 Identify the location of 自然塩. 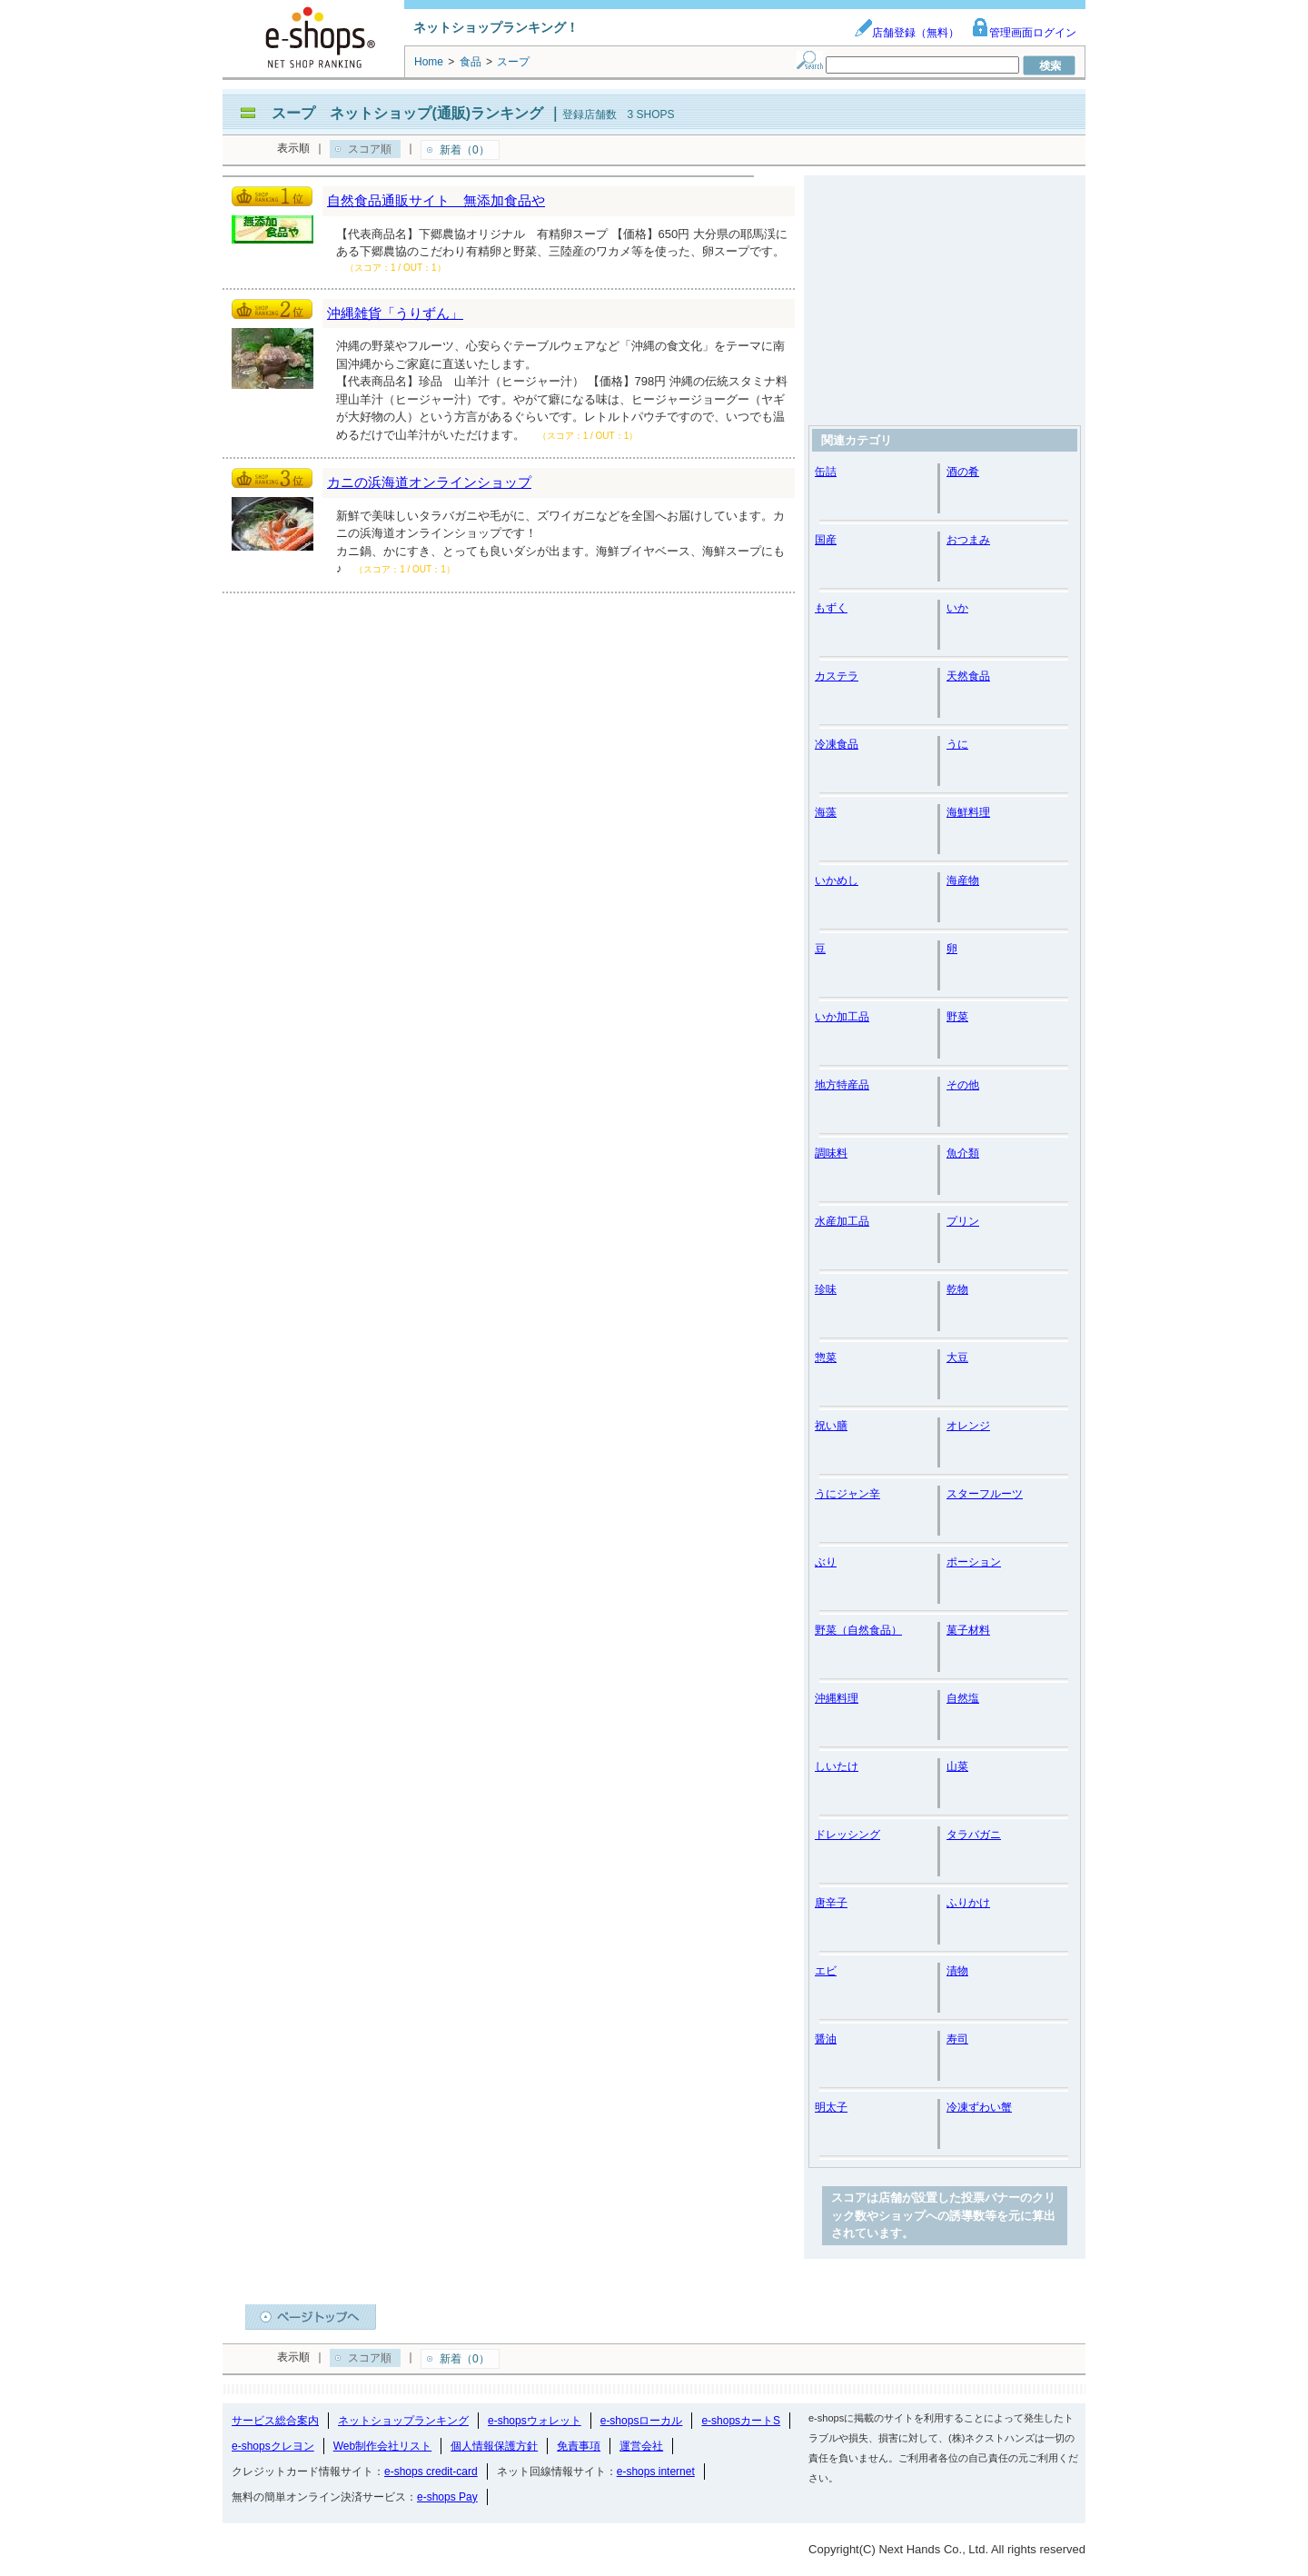
(962, 1698).